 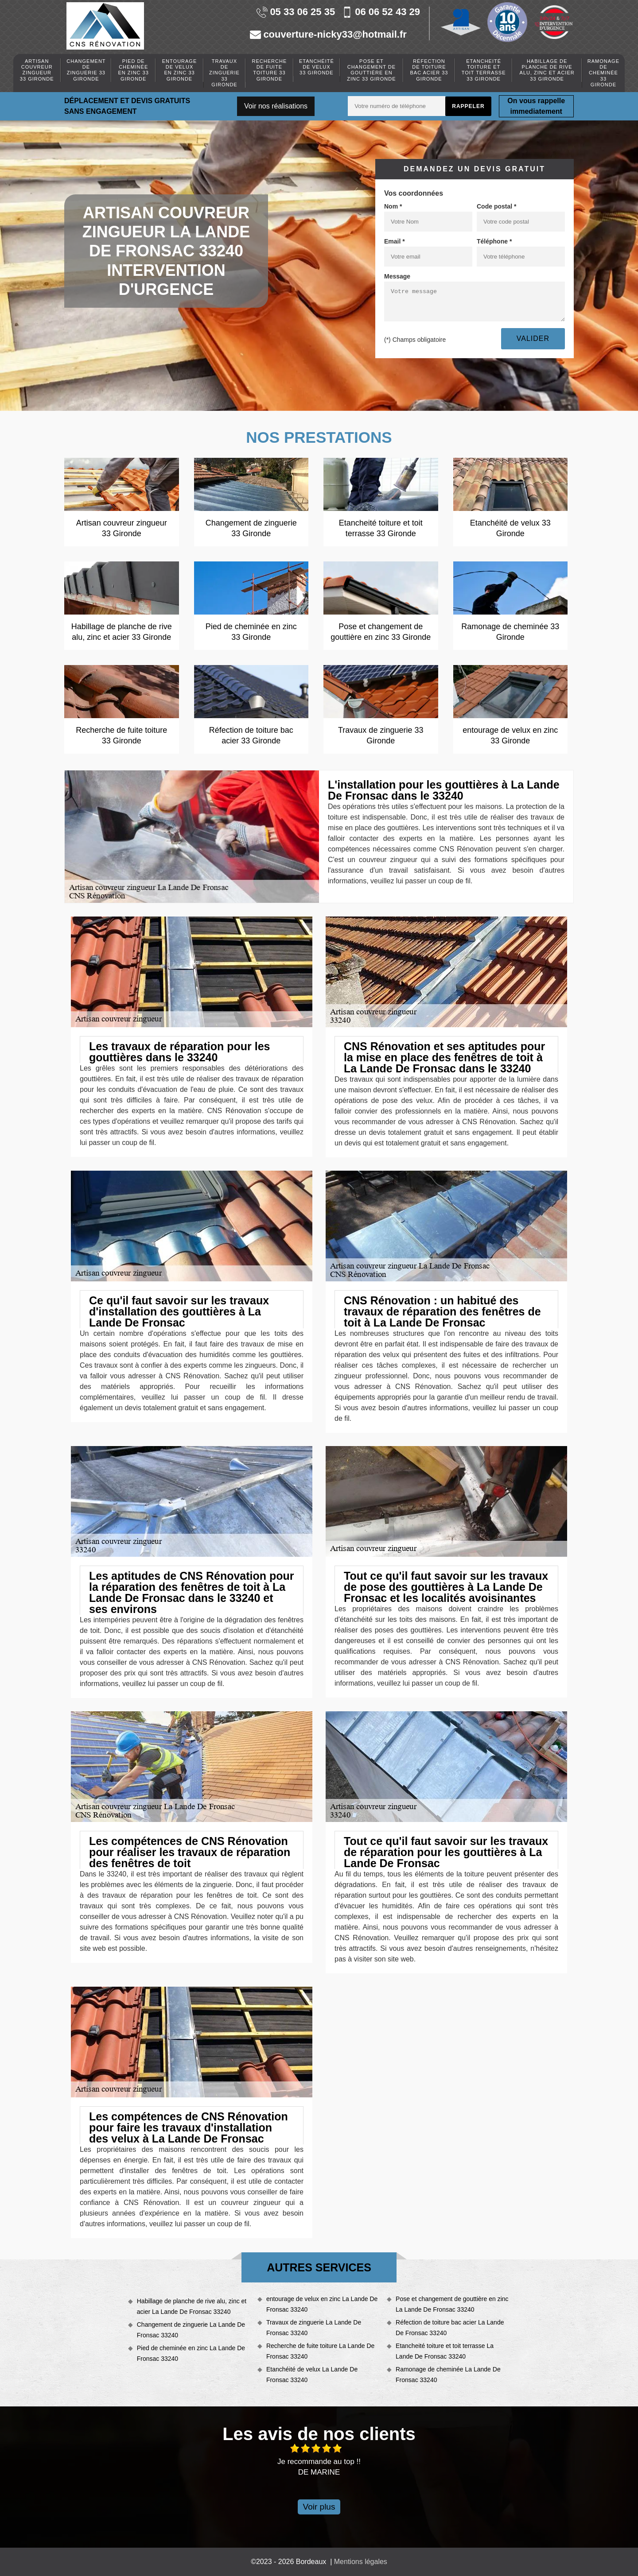 I want to click on Recherche de fuite toiture 33 Gironde, so click(x=269, y=69).